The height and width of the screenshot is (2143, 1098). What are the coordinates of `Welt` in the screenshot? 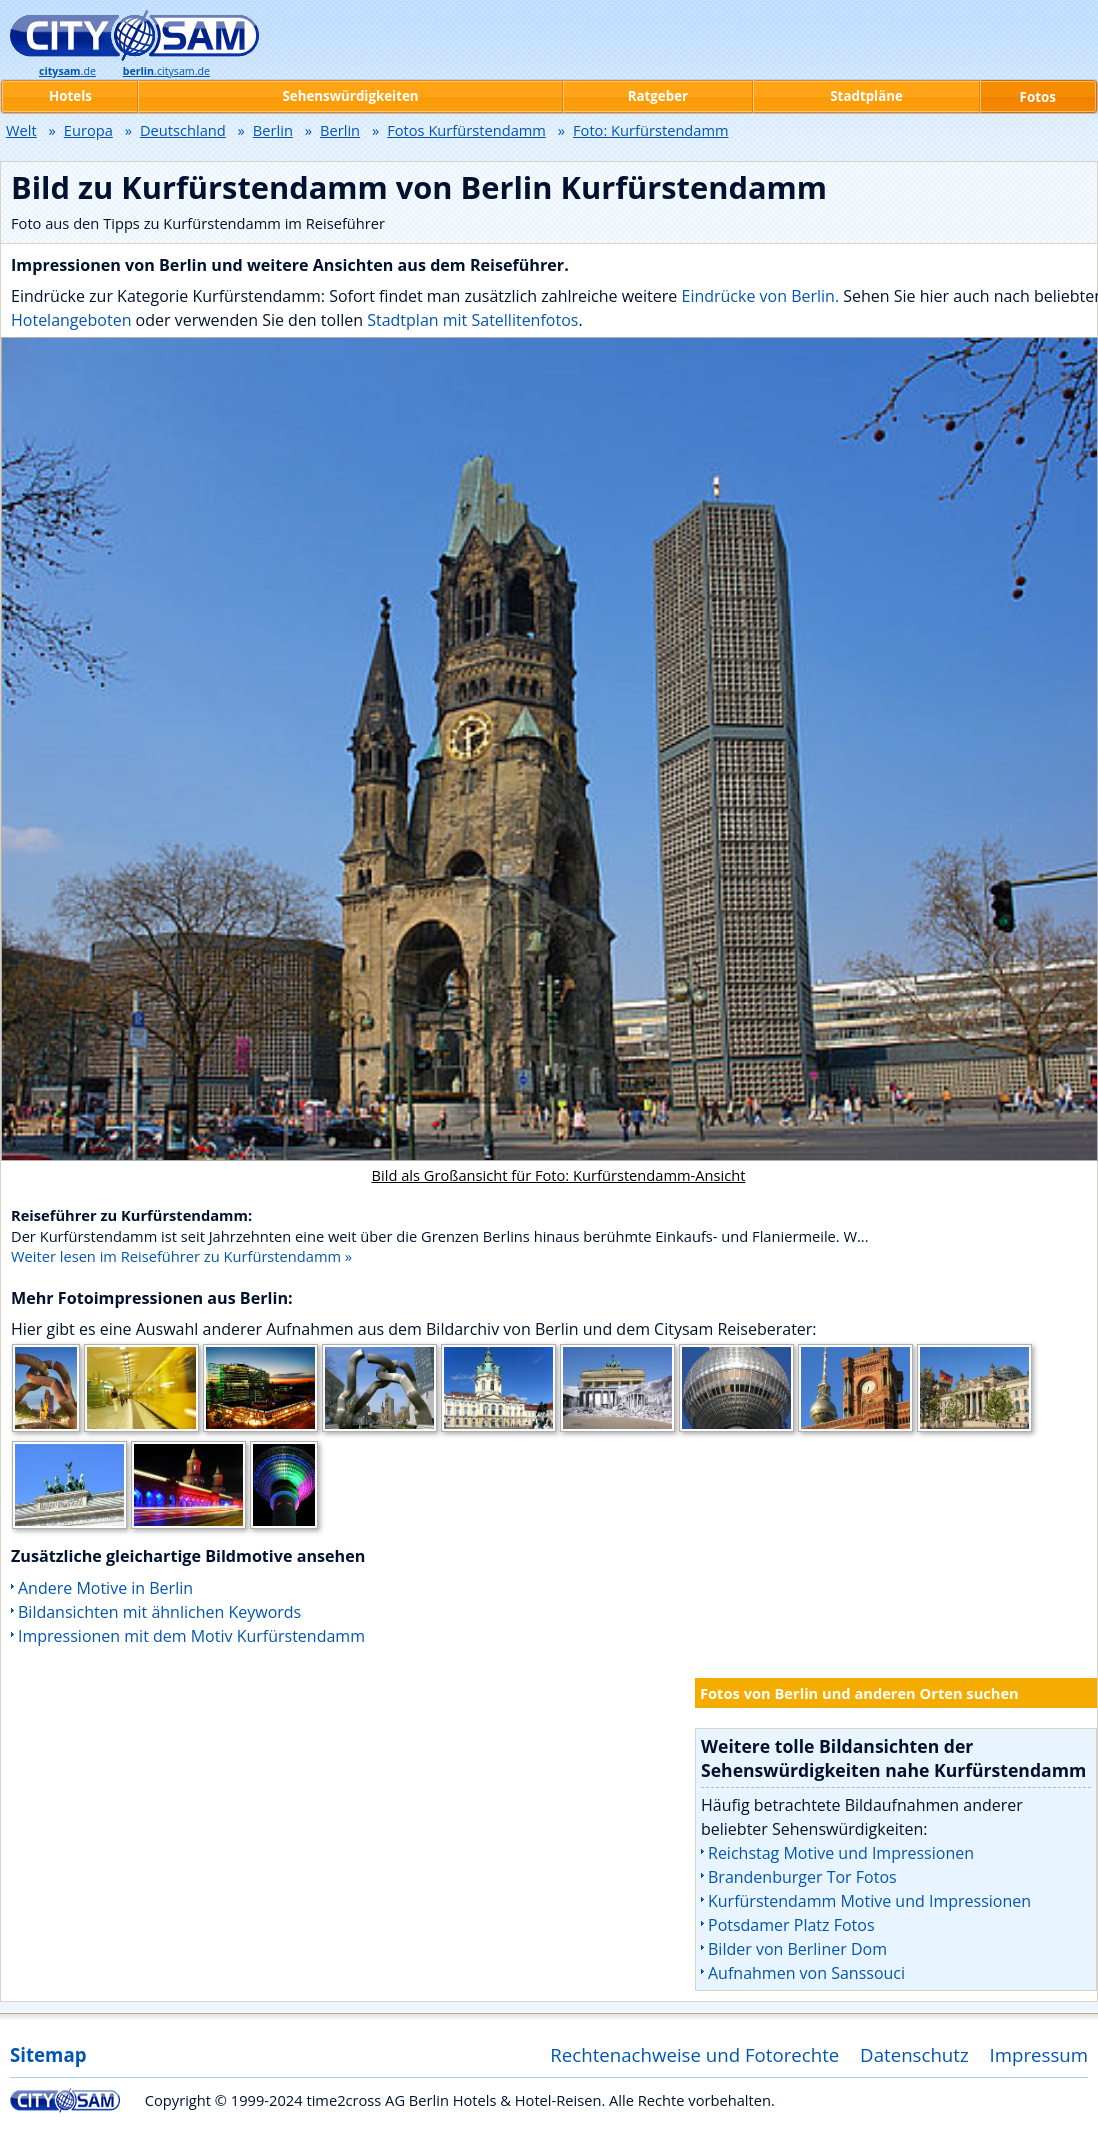 It's located at (21, 130).